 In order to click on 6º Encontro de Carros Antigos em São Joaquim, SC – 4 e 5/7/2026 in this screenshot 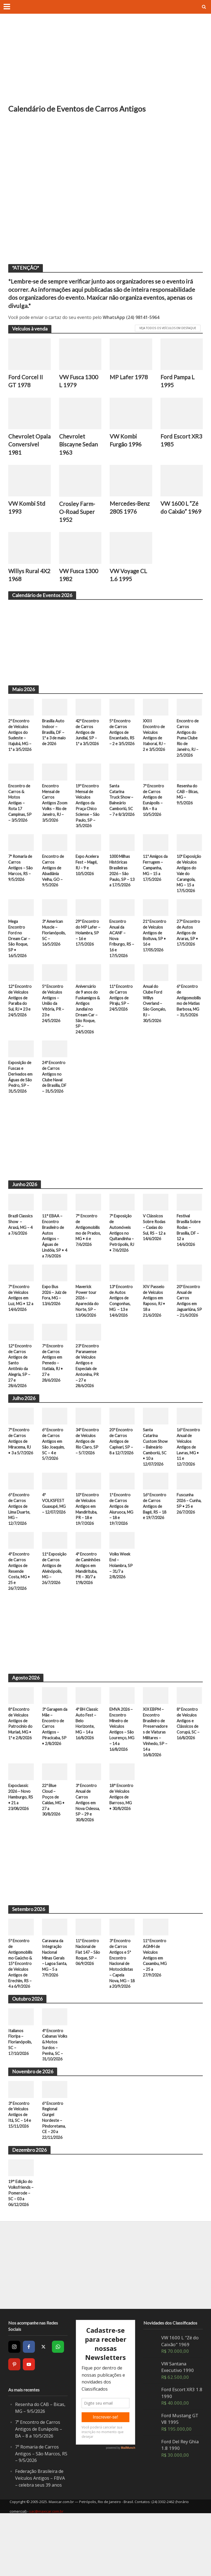, I will do `click(53, 1483)`.